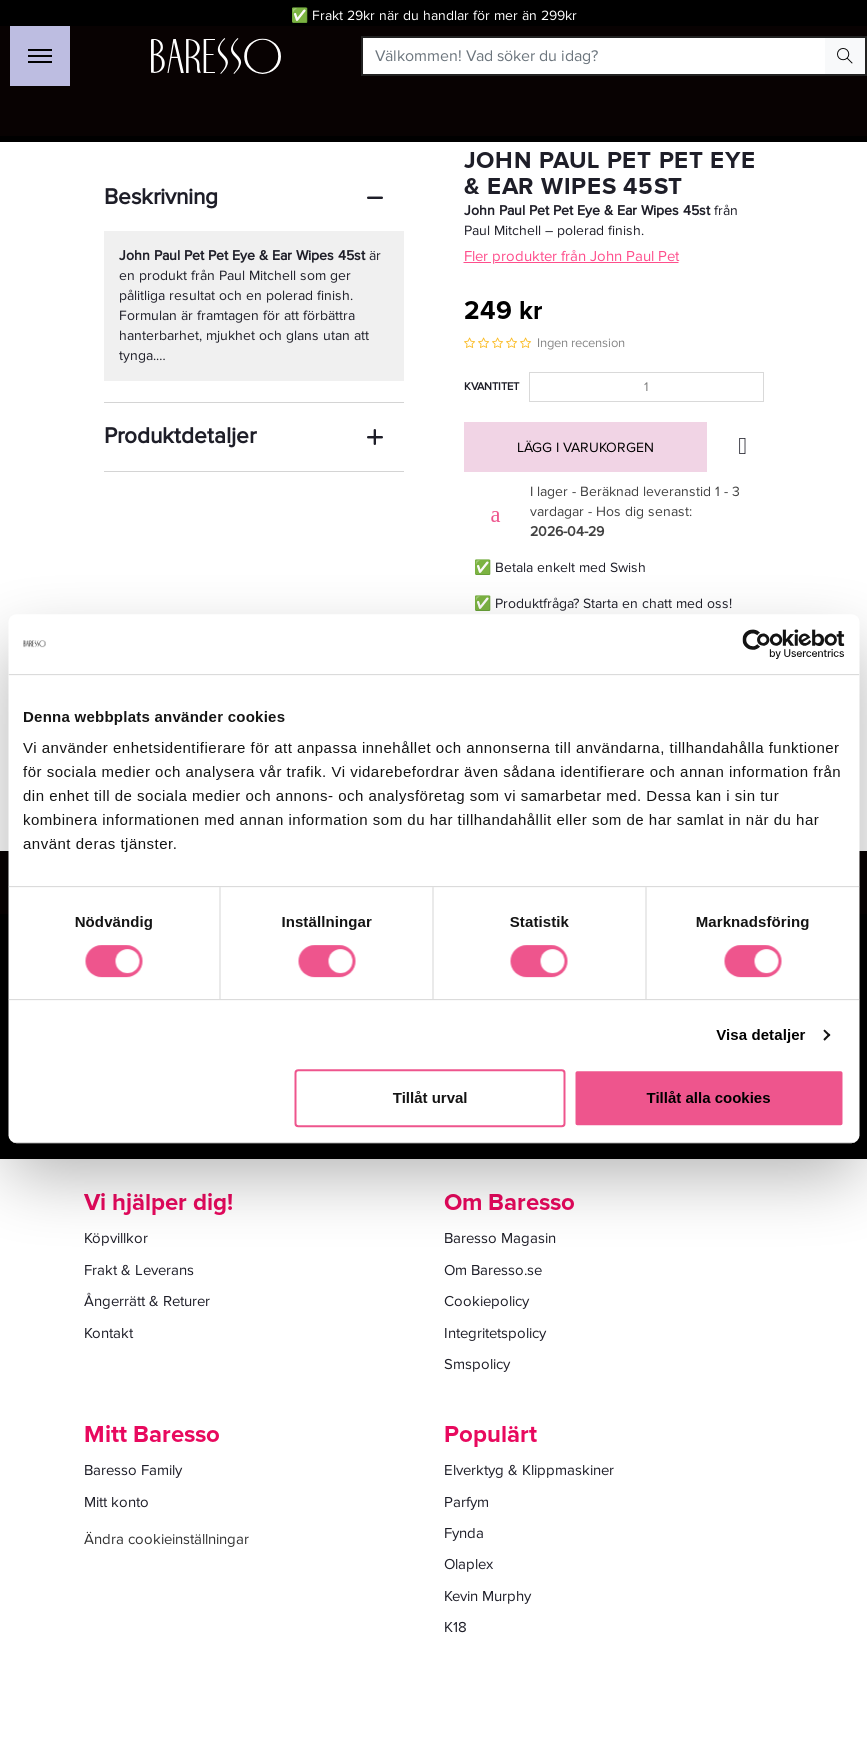 The image size is (867, 1757). I want to click on Baresso Magasin, so click(500, 1238).